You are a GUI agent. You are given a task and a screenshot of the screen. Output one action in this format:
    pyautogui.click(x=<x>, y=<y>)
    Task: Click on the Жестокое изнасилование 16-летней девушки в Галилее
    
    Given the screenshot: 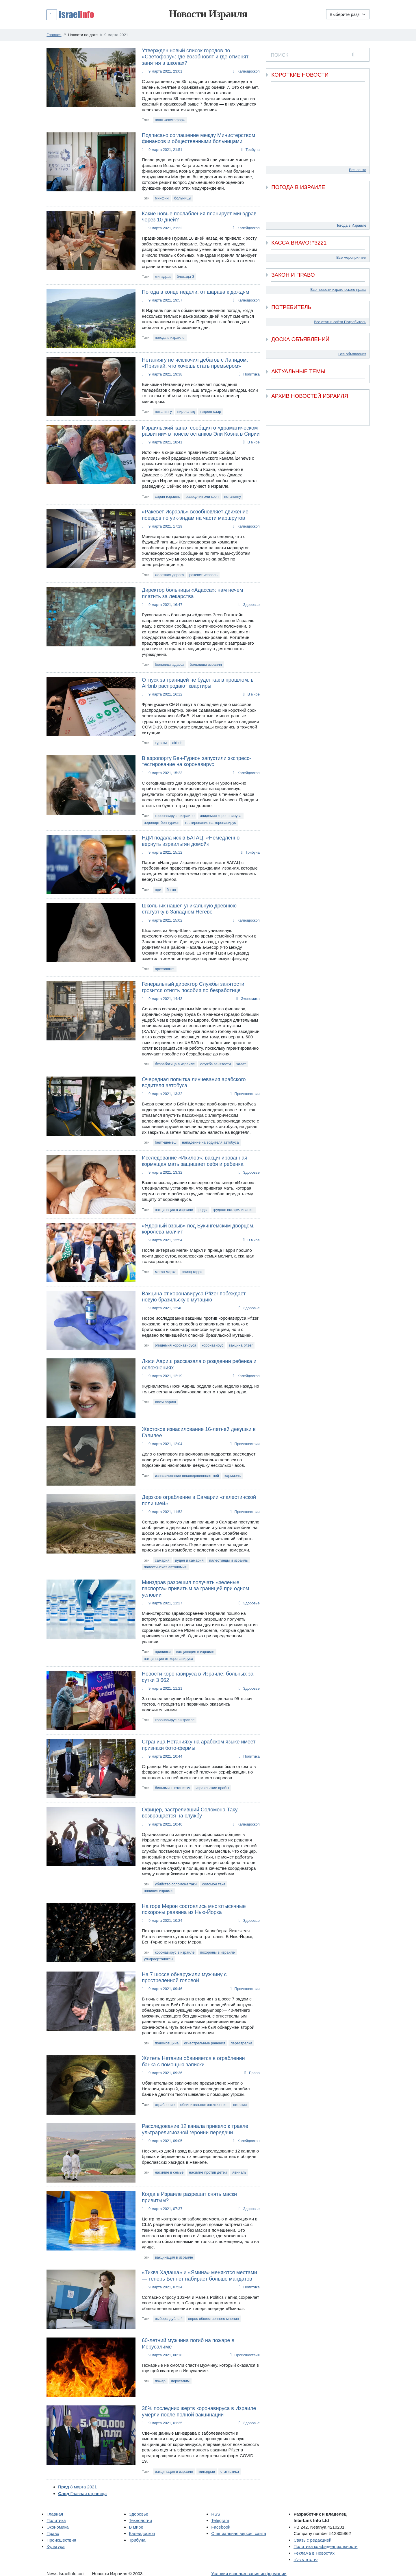 What is the action you would take?
    pyautogui.click(x=199, y=1432)
    